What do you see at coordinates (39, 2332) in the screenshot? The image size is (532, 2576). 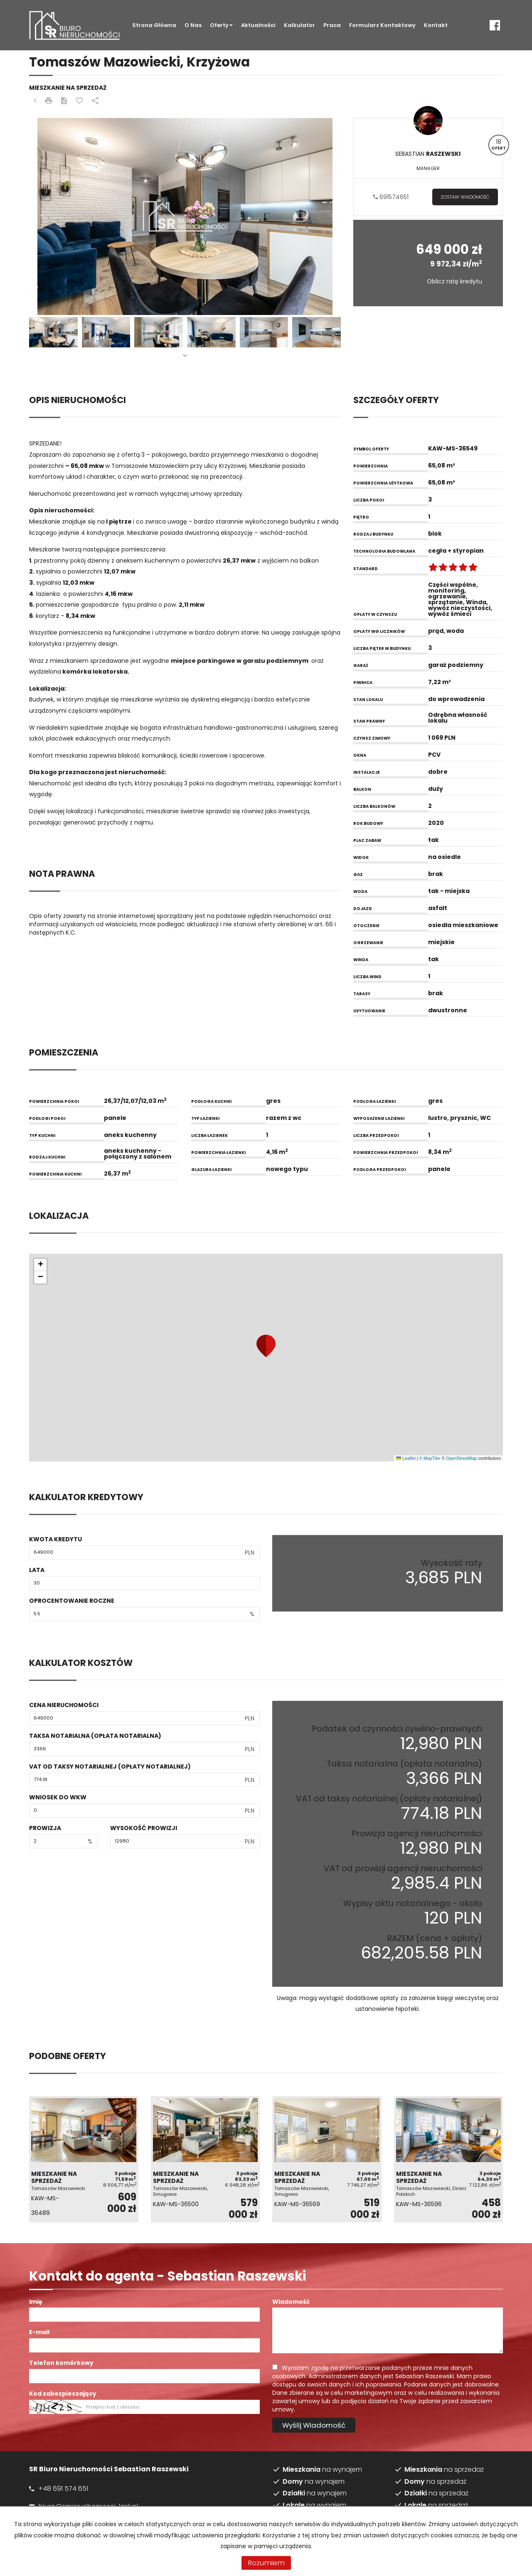 I see `E-mail` at bounding box center [39, 2332].